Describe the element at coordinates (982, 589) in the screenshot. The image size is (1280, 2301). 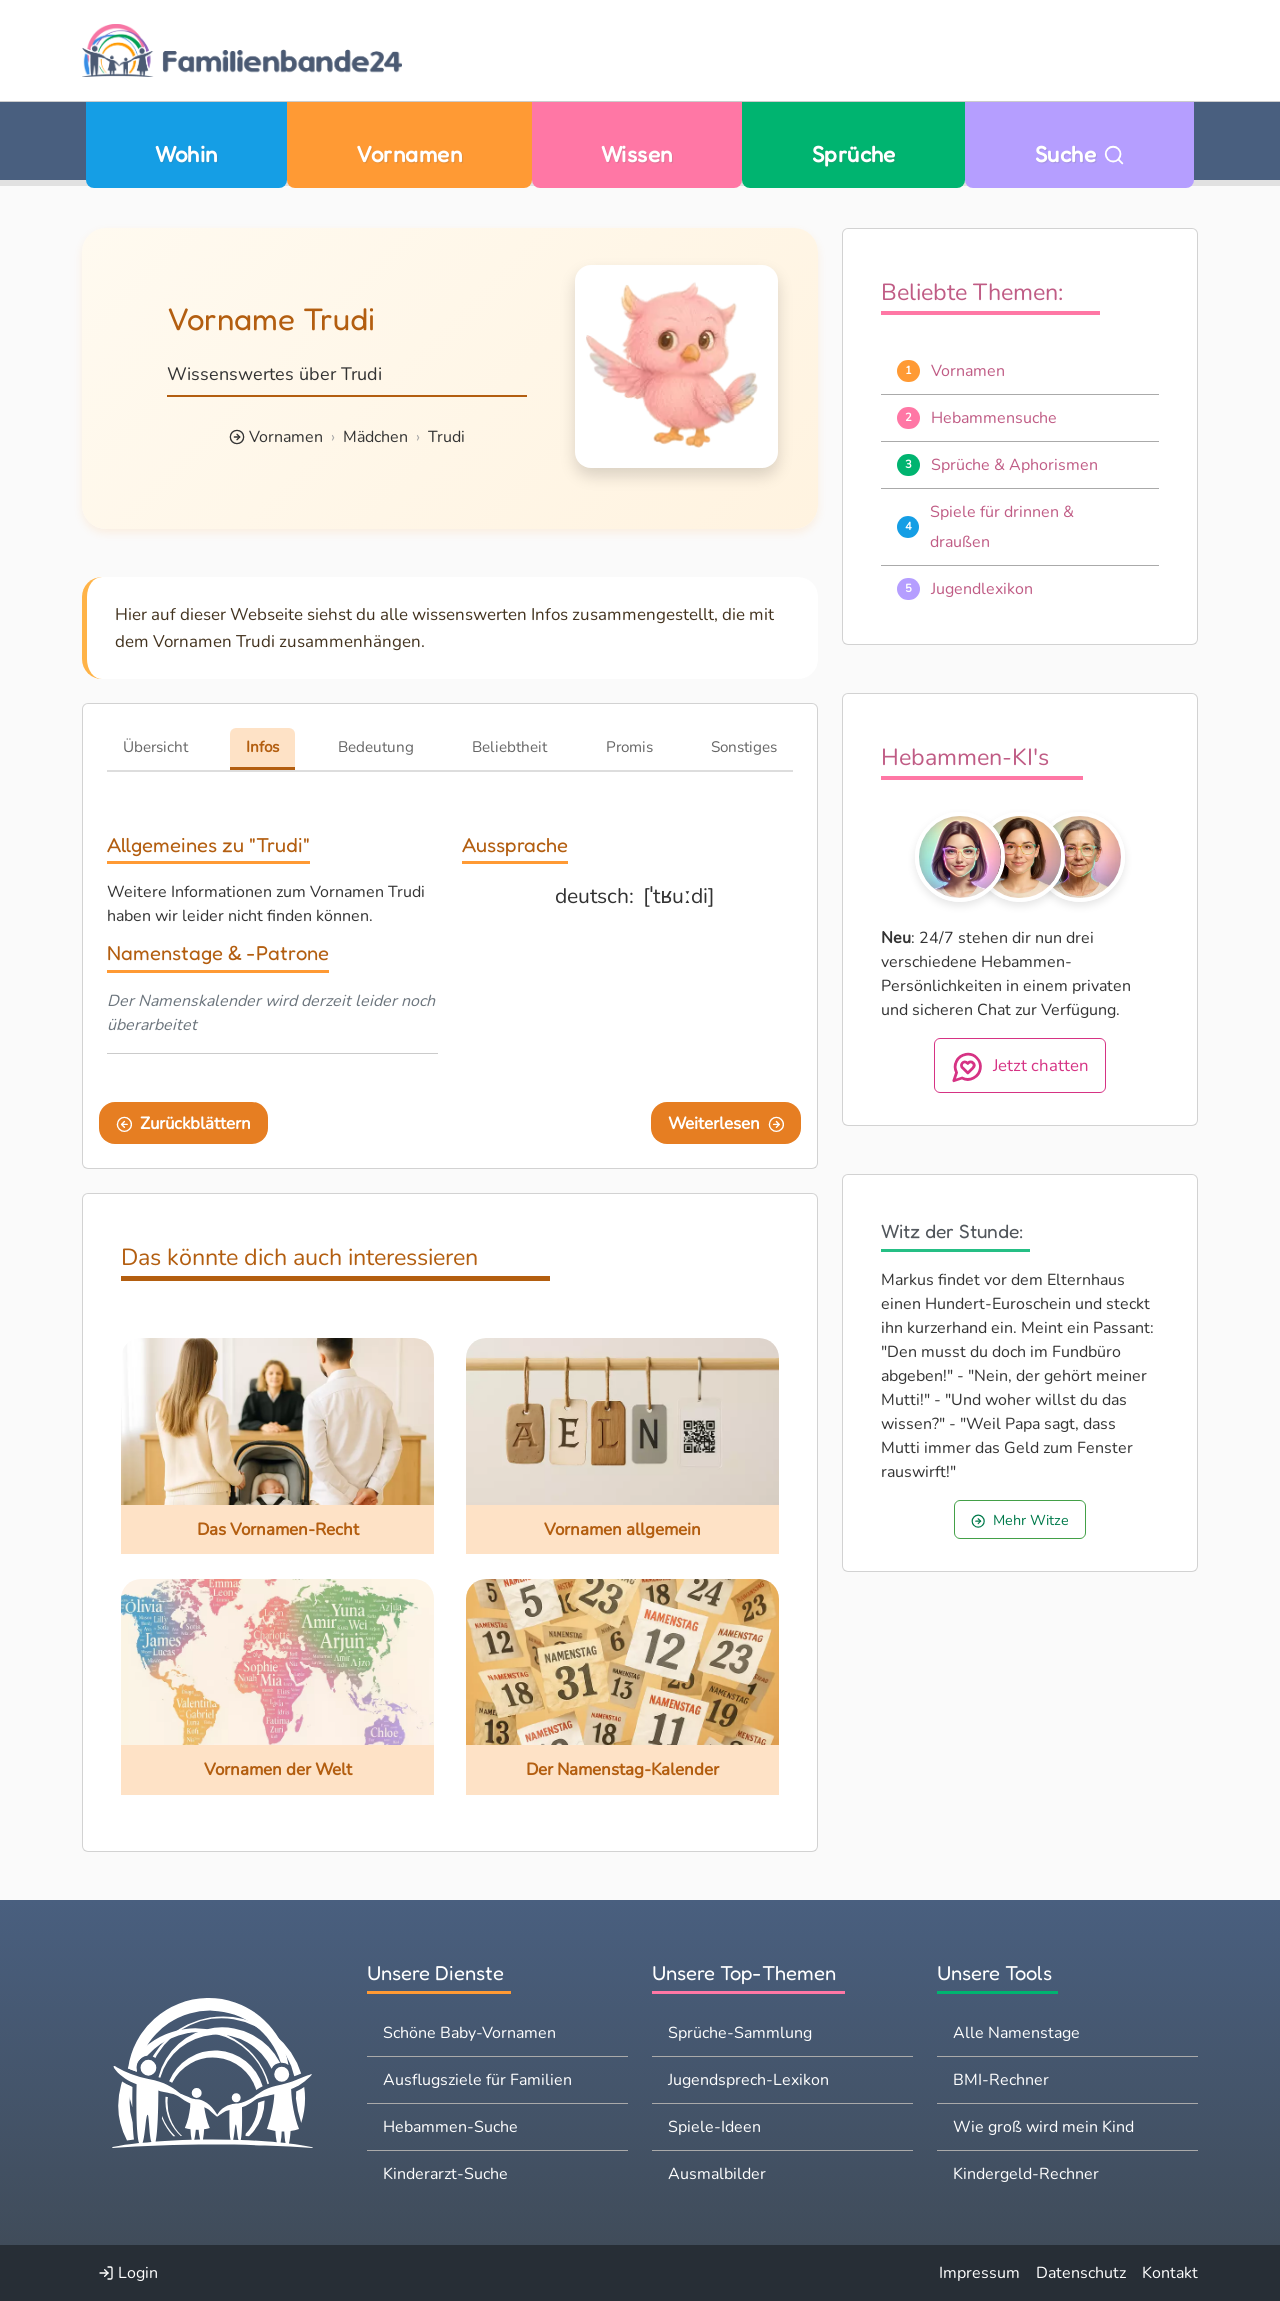
I see `Jugendlexikon` at that location.